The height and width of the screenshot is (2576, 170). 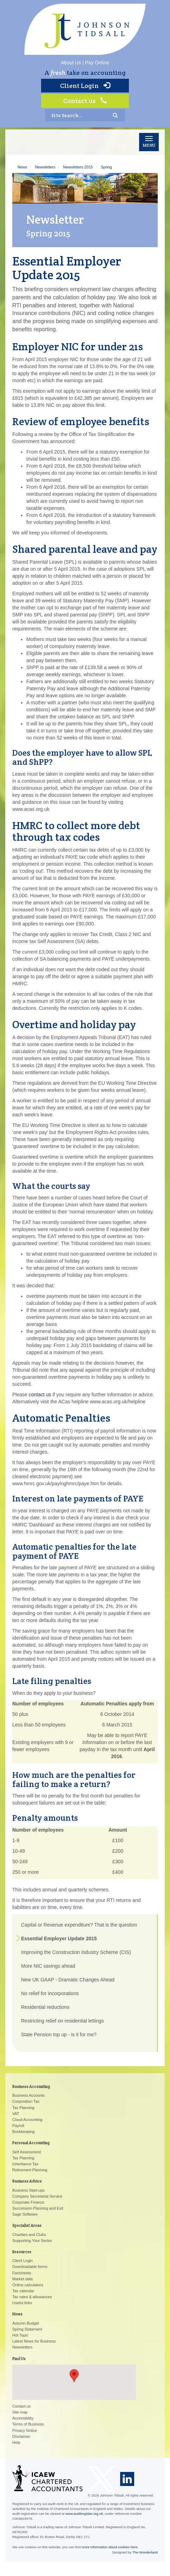 I want to click on Specialist Areas, so click(x=26, y=2225).